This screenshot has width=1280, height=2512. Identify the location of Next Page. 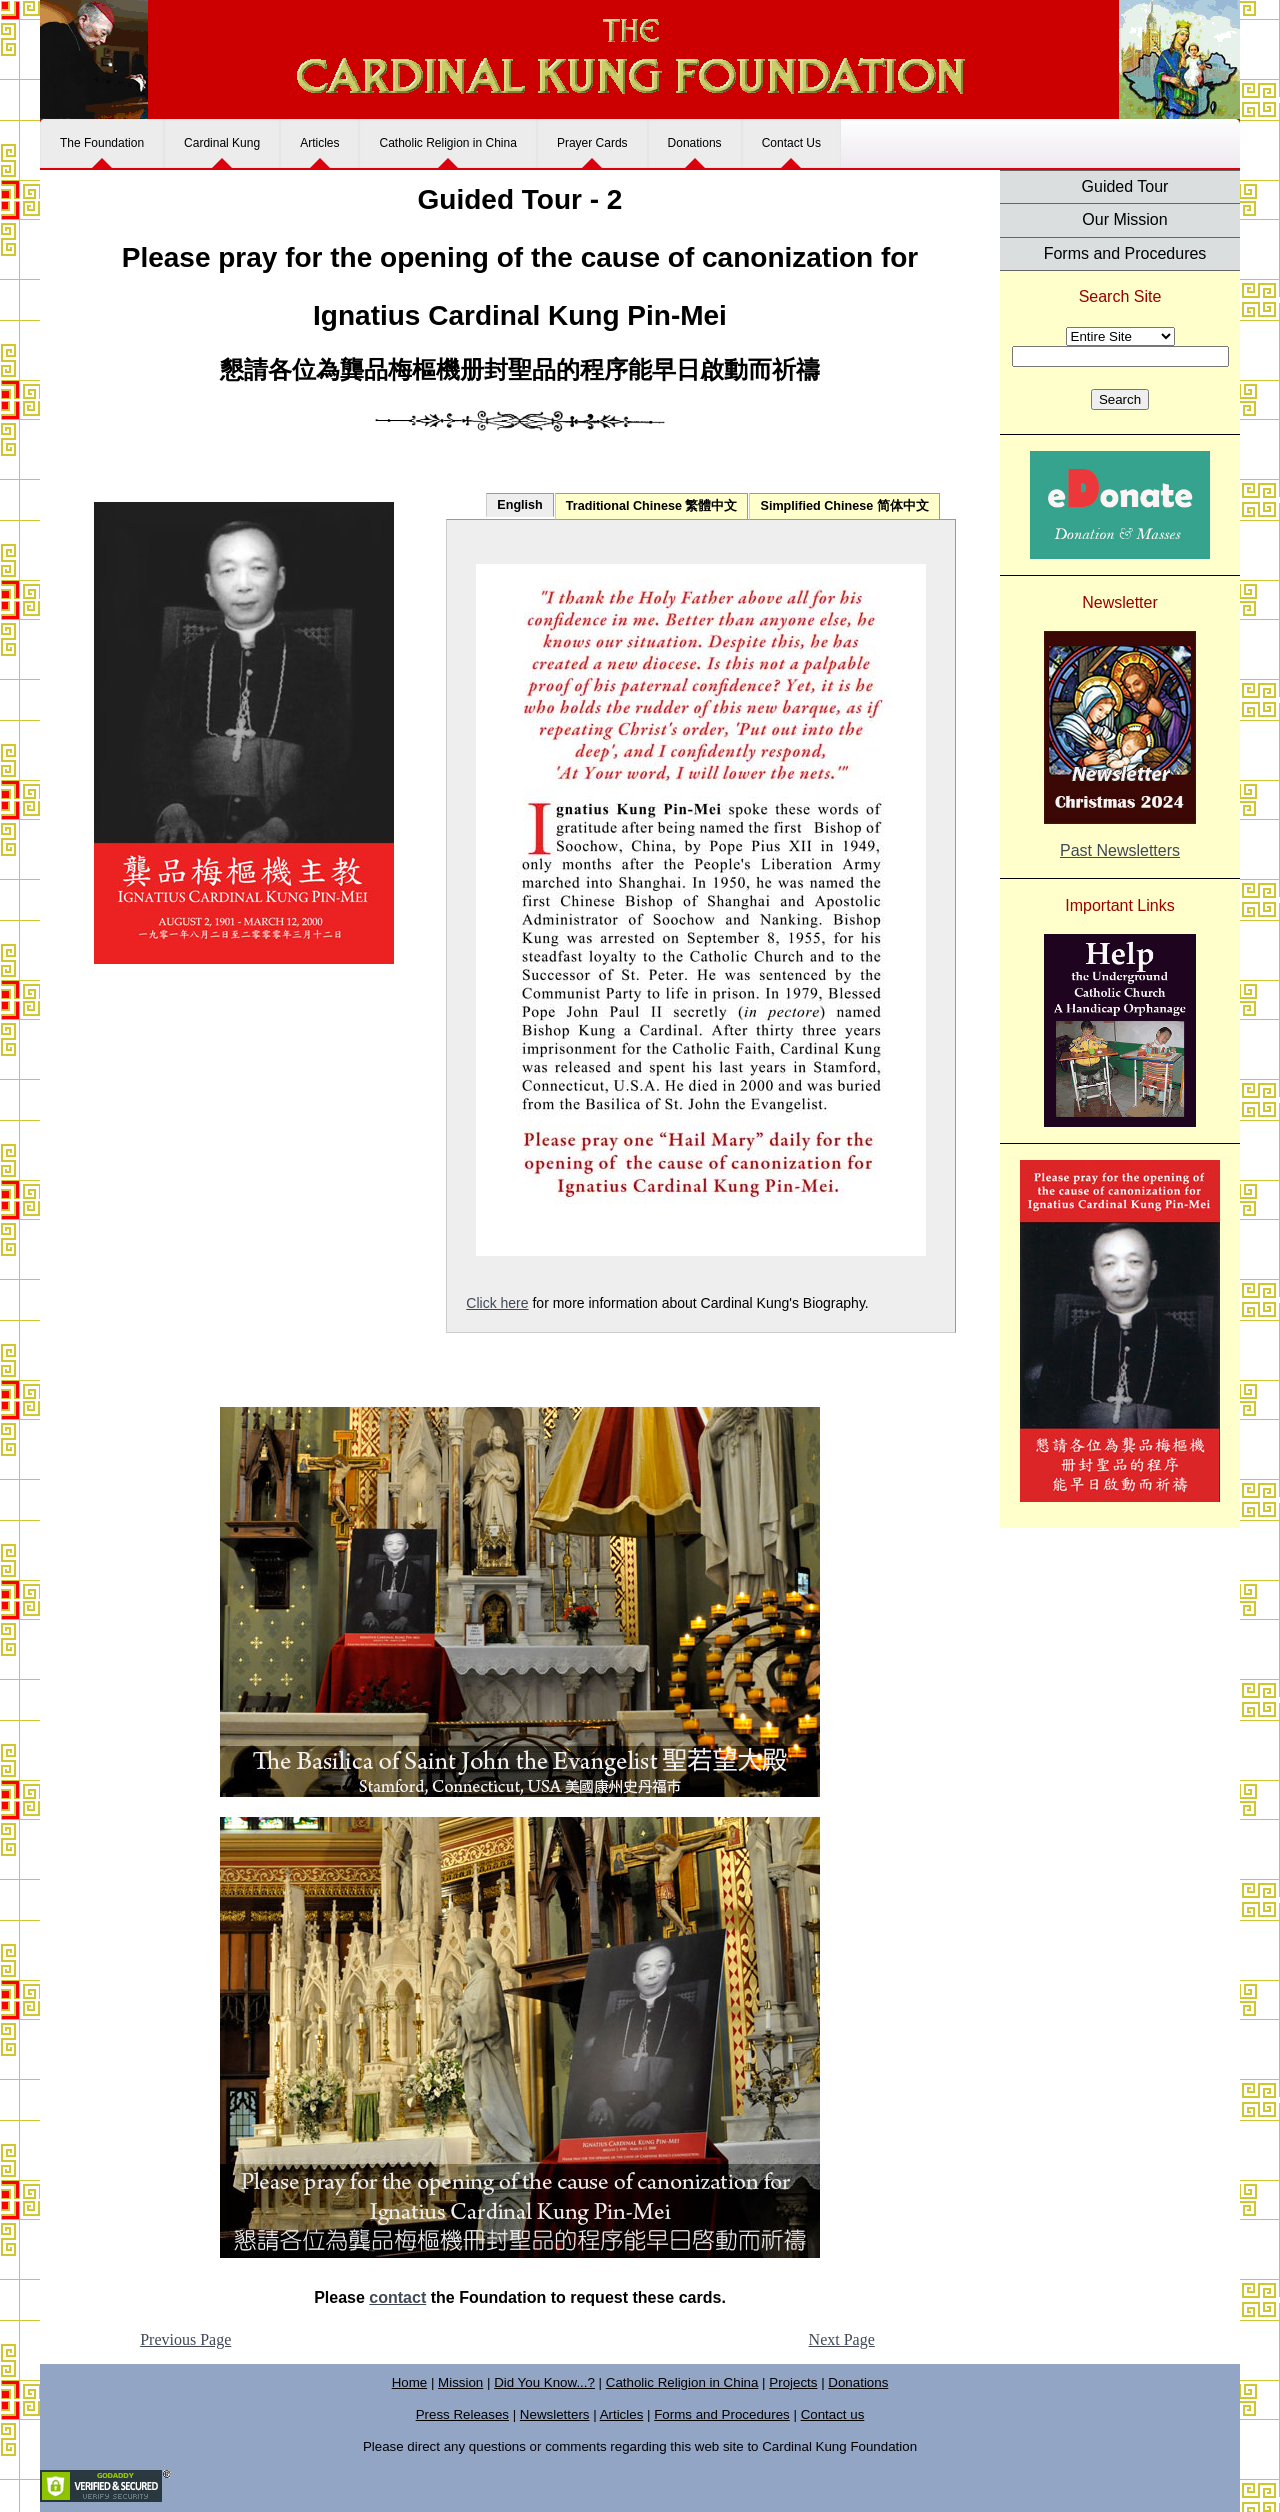
(842, 2339).